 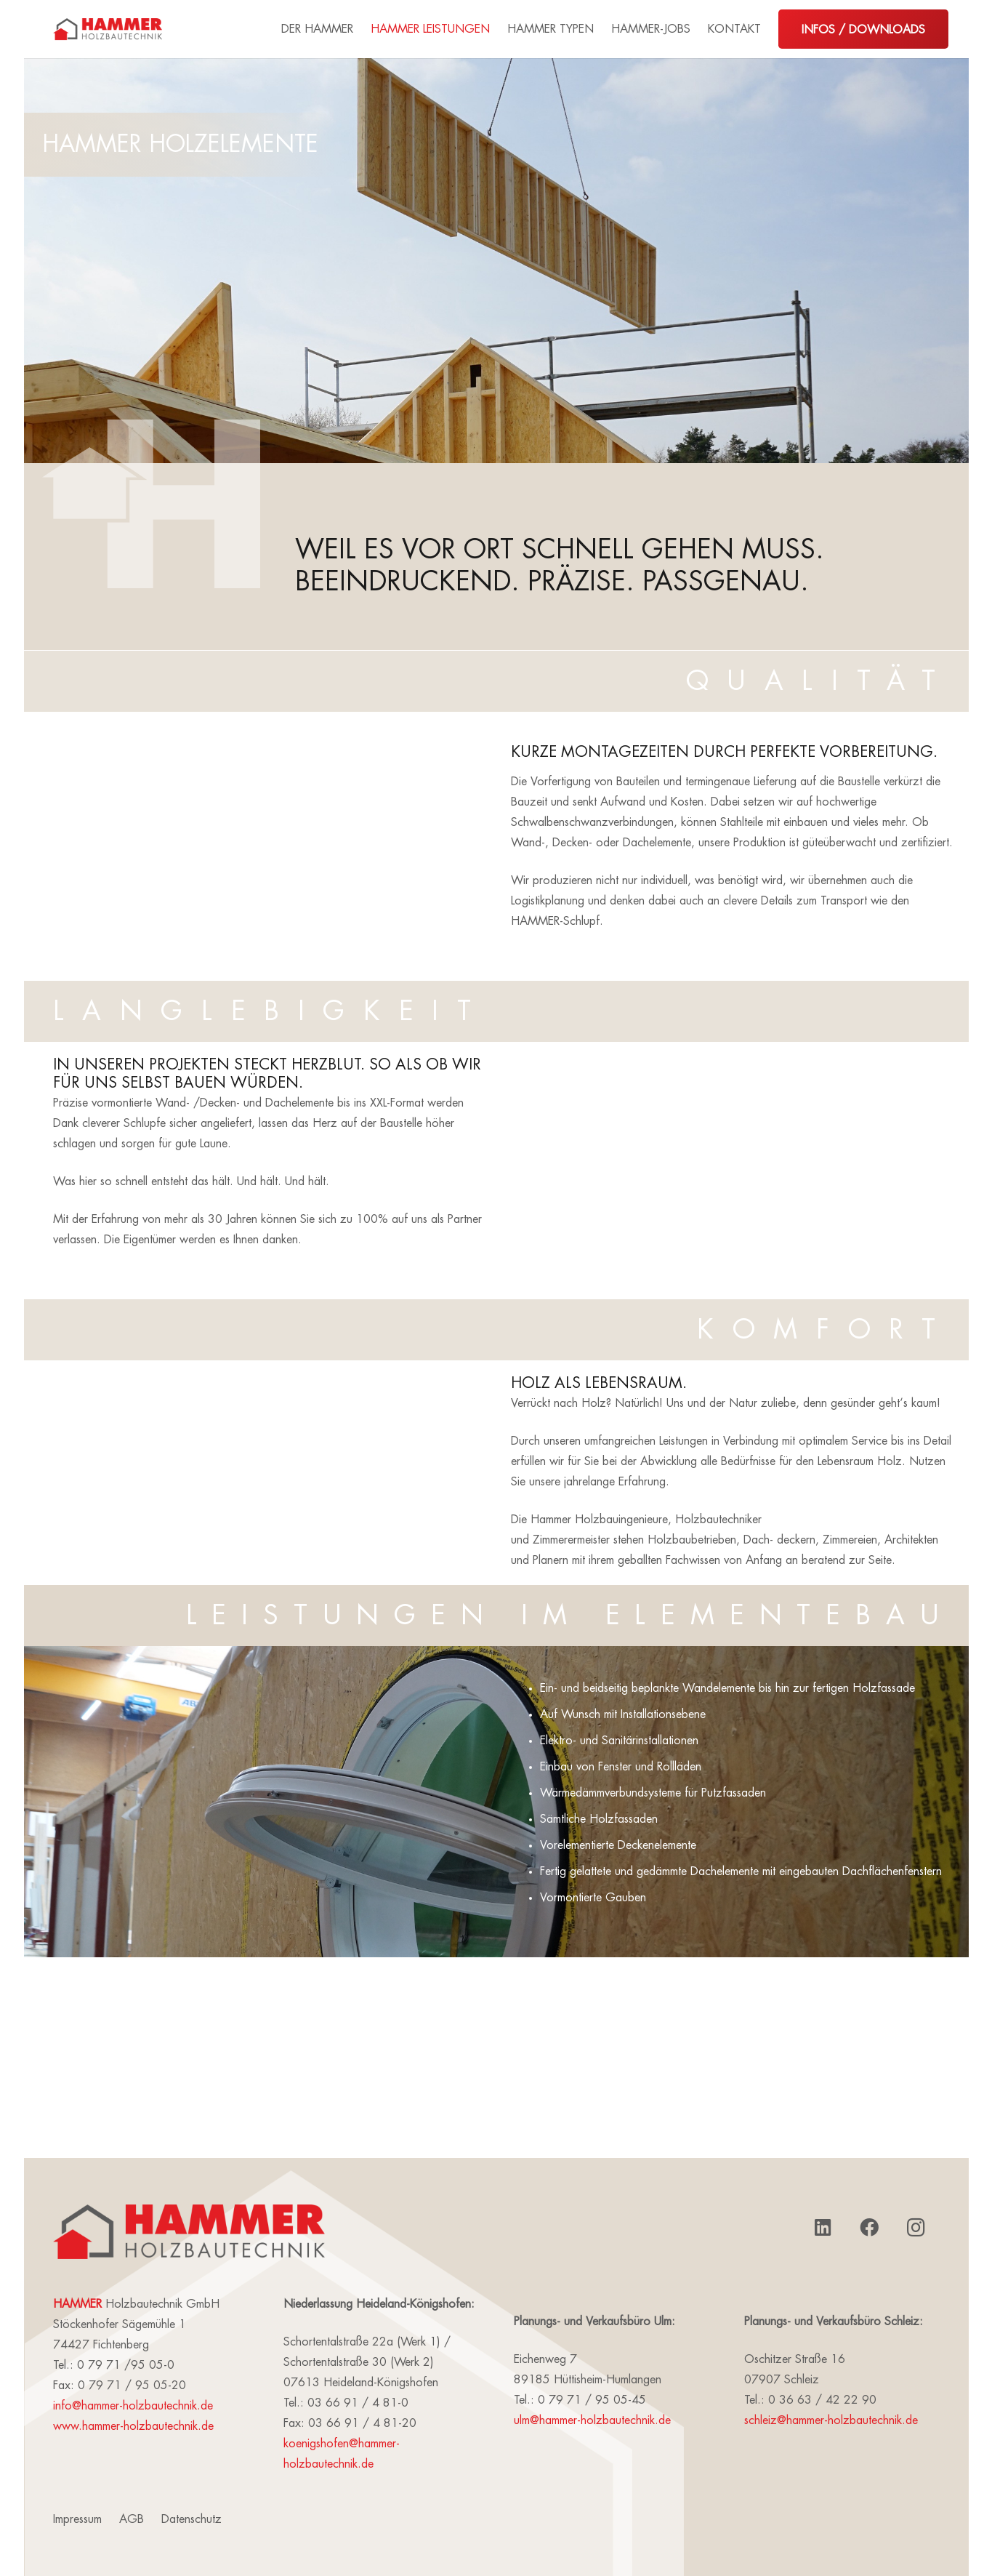 What do you see at coordinates (133, 2426) in the screenshot?
I see `www.hammer-holzbautechnik.de` at bounding box center [133, 2426].